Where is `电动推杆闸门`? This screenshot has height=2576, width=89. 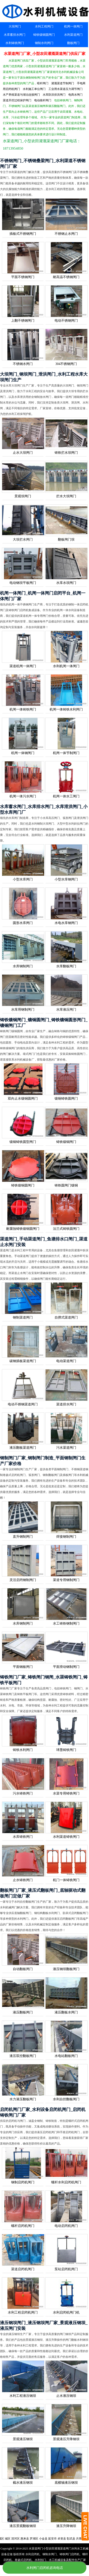 电动推杆闸门 is located at coordinates (42, 100).